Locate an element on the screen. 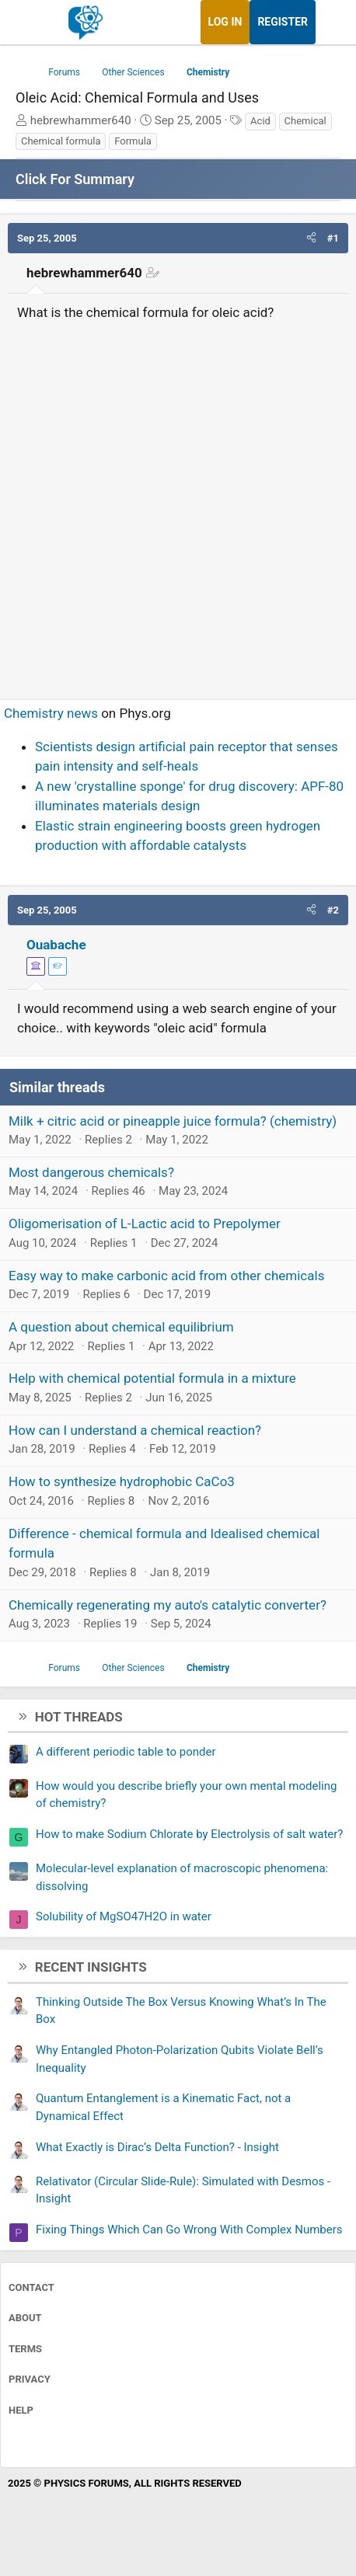 This screenshot has width=356, height=2576. Chemical is located at coordinates (305, 121).